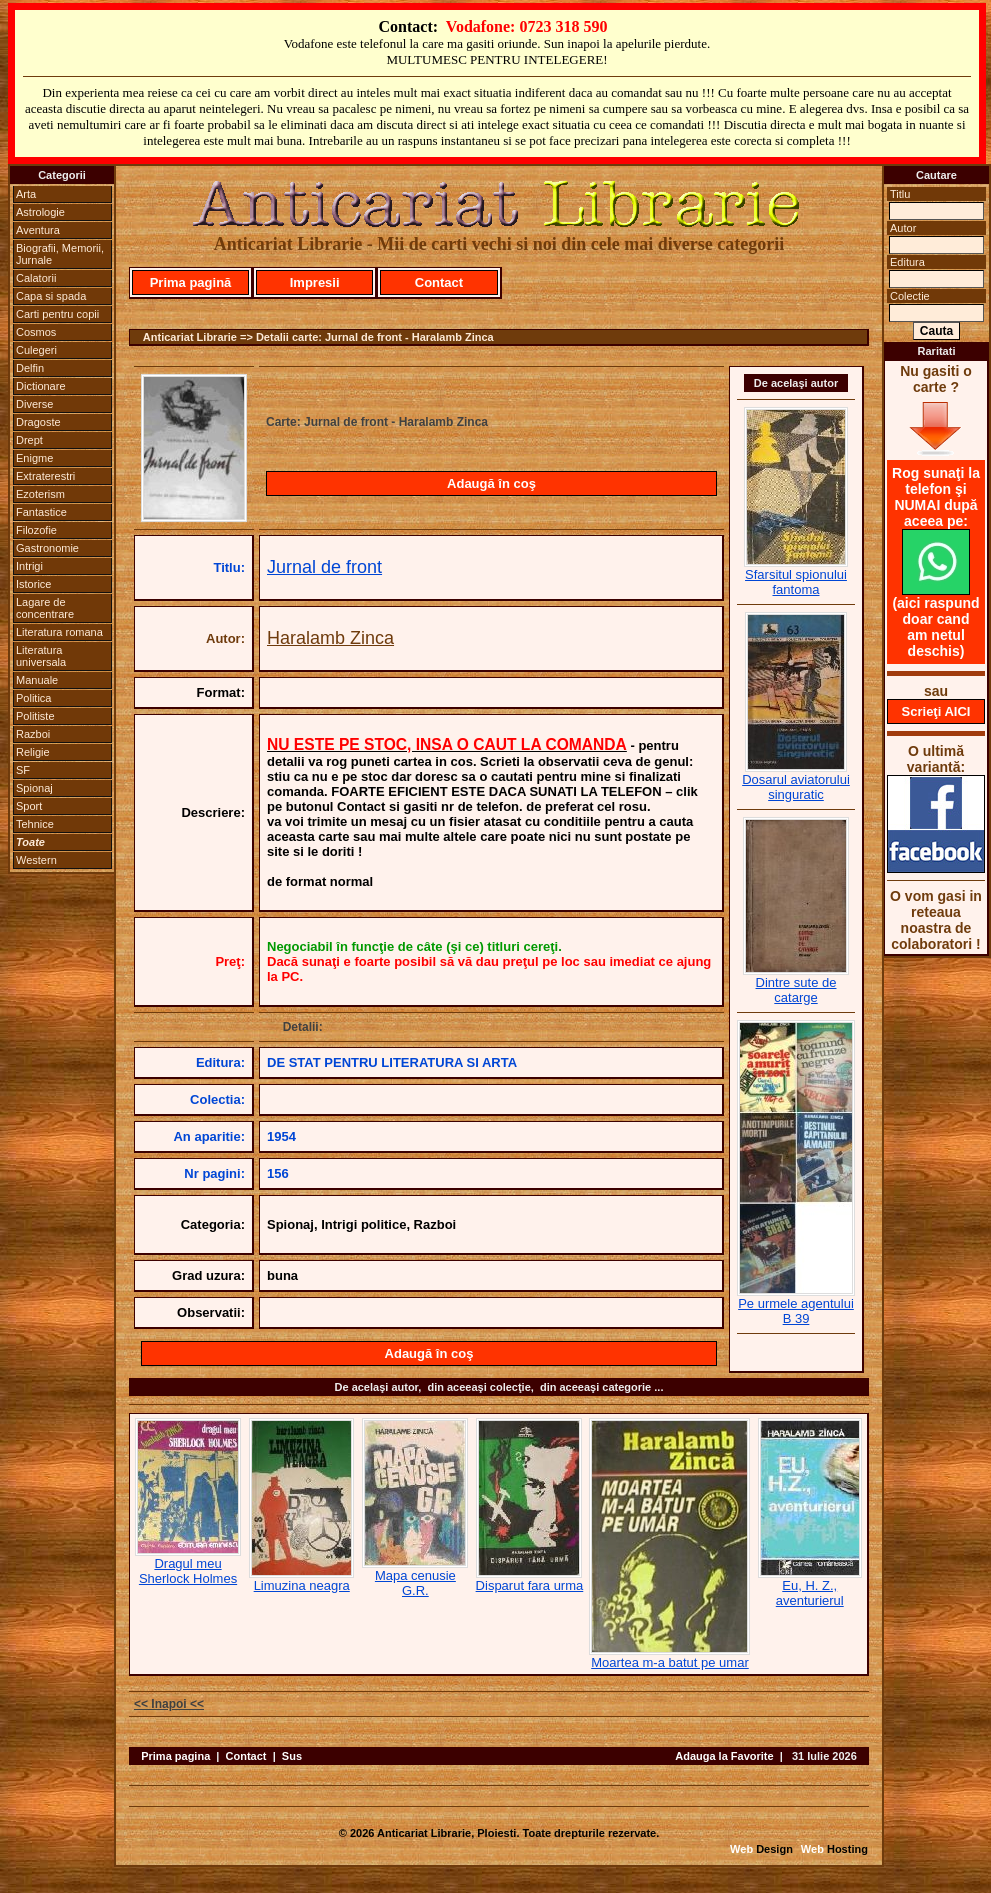 Image resolution: width=991 pixels, height=1893 pixels. Describe the element at coordinates (33, 698) in the screenshot. I see `Politica` at that location.